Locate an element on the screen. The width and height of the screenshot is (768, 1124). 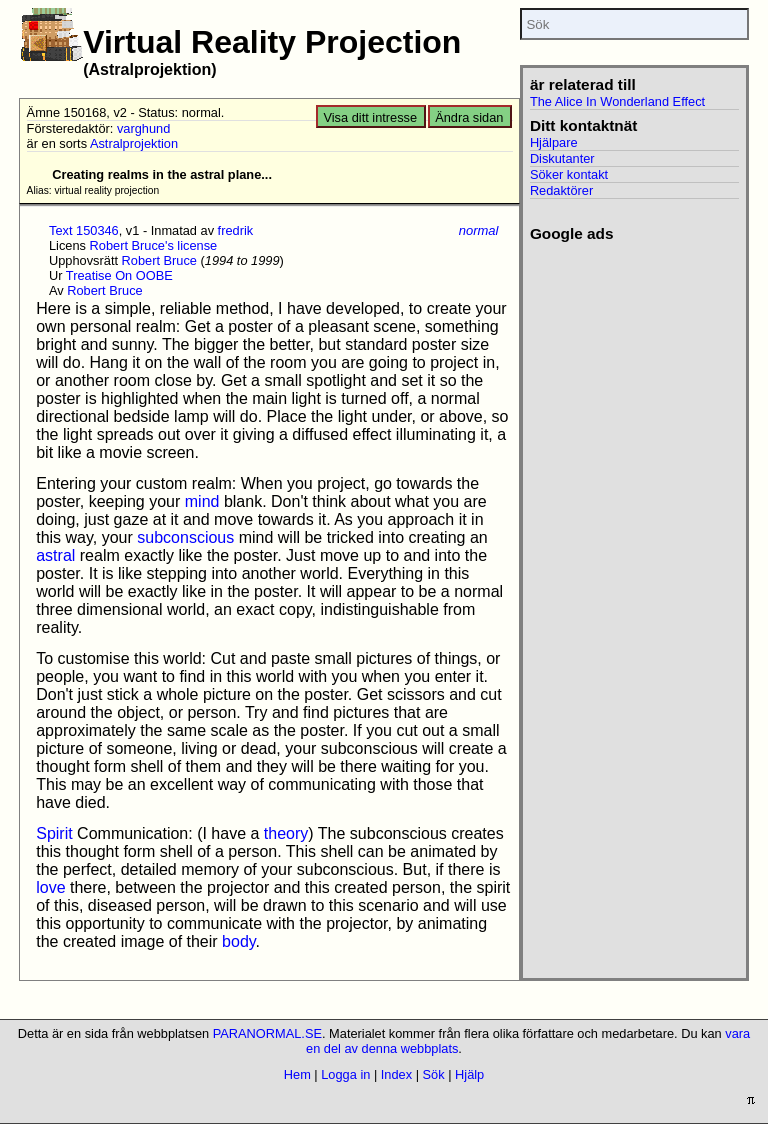
subconscious is located at coordinates (185, 537).